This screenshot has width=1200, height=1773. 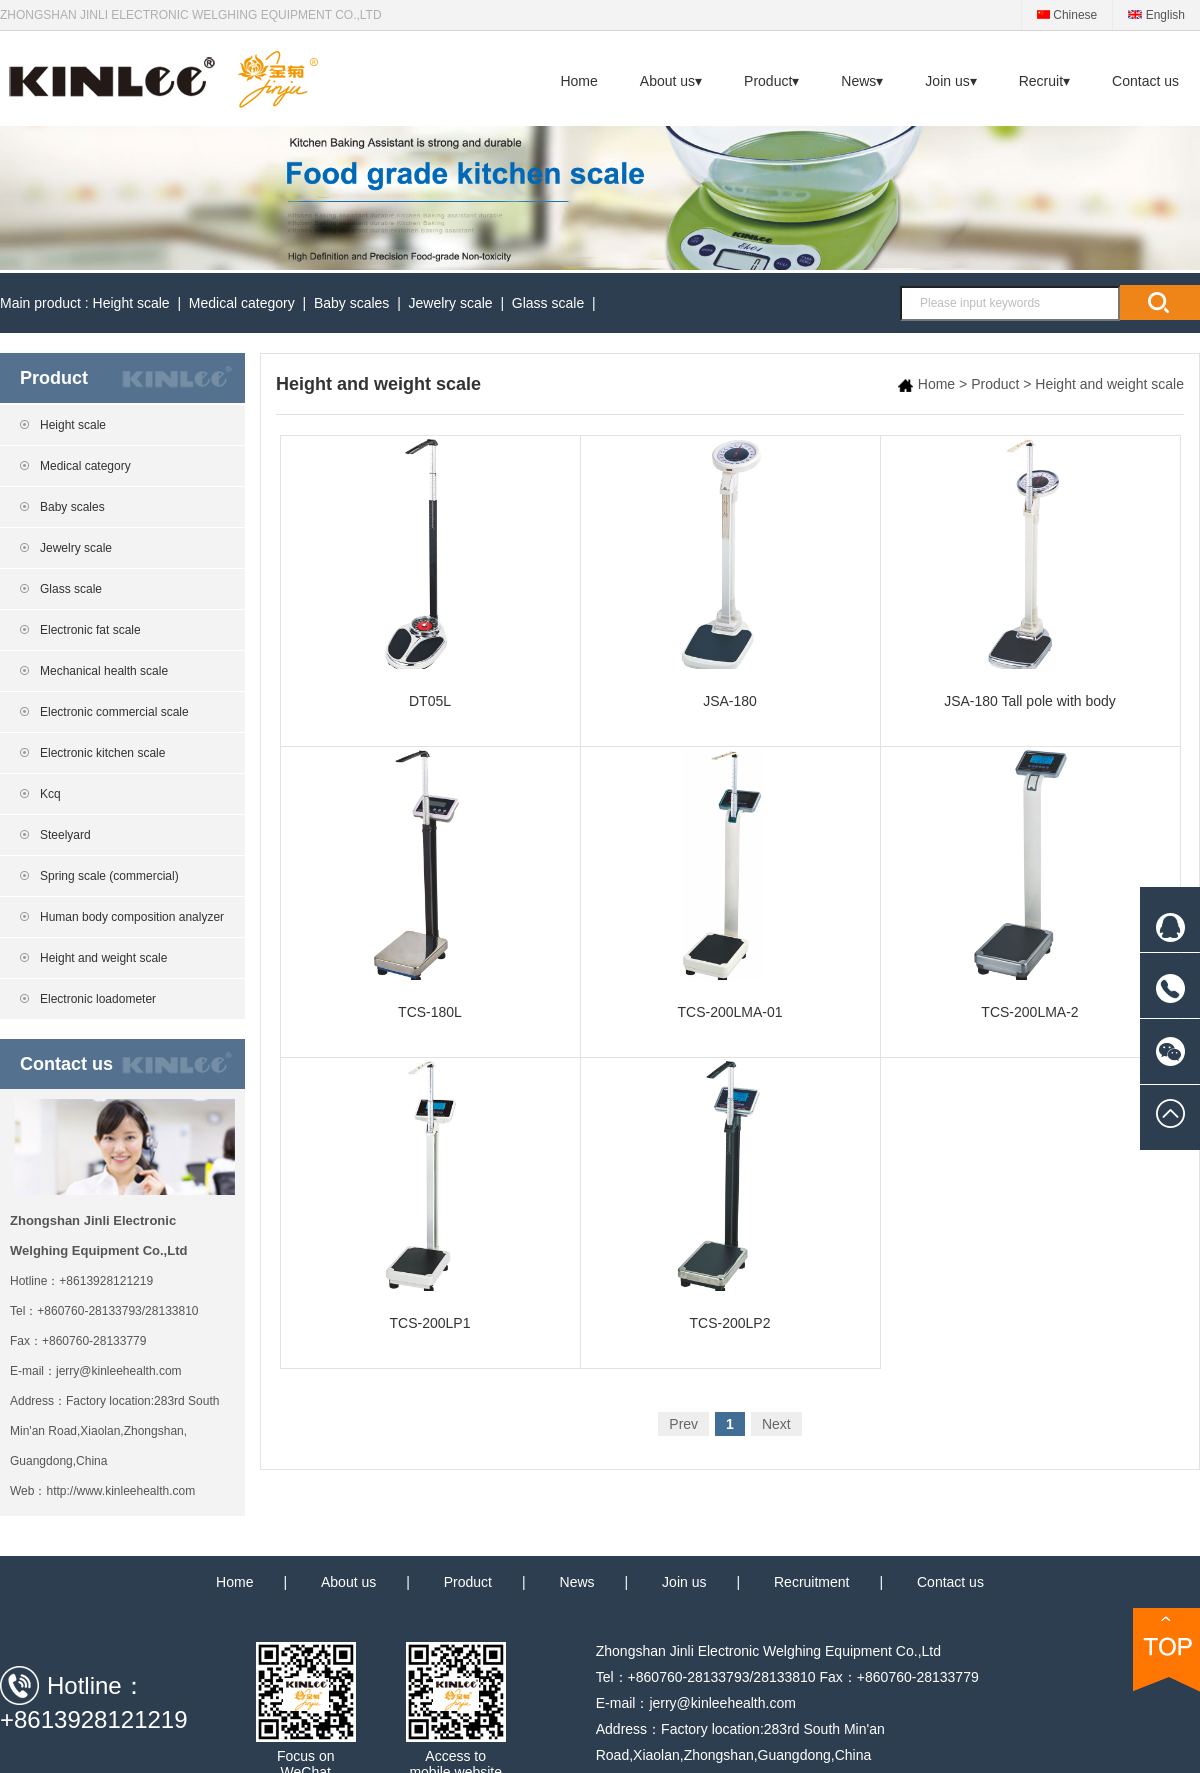 What do you see at coordinates (862, 81) in the screenshot?
I see `News▾` at bounding box center [862, 81].